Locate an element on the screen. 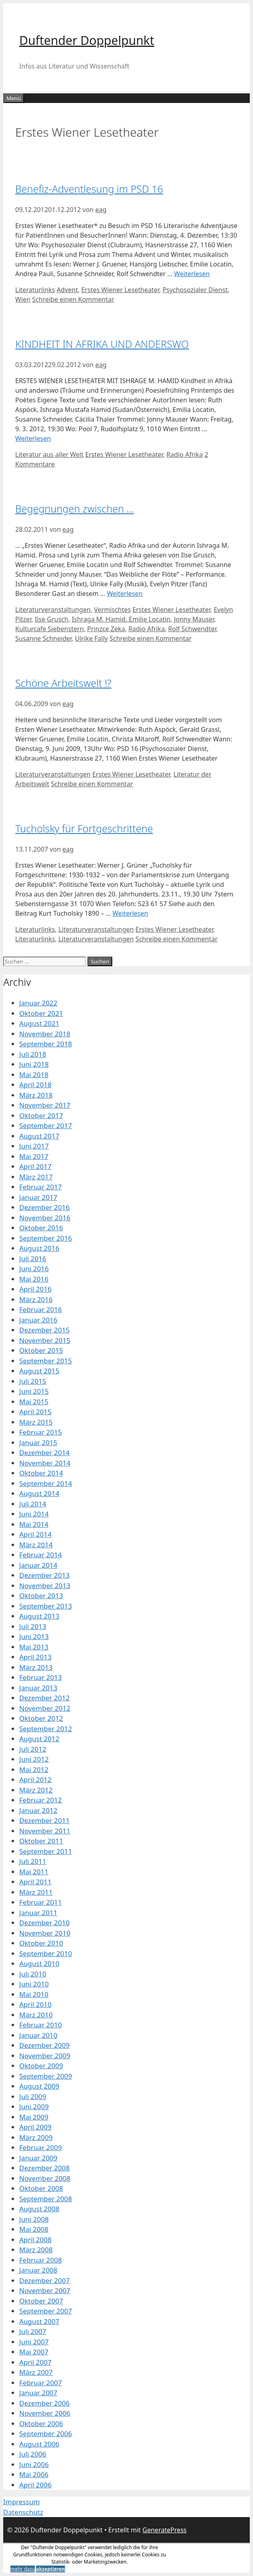 This screenshot has height=2576, width=253. März 2017 is located at coordinates (36, 1176).